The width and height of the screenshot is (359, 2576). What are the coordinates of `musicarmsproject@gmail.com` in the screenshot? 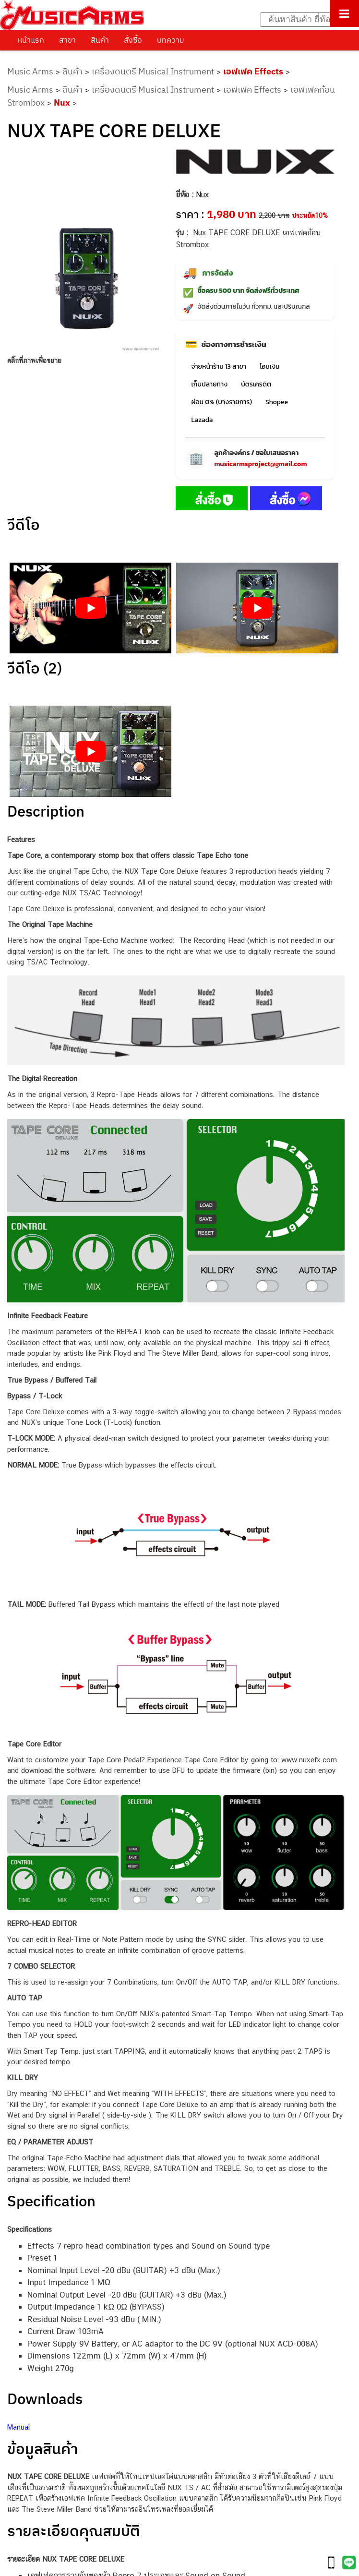 It's located at (260, 464).